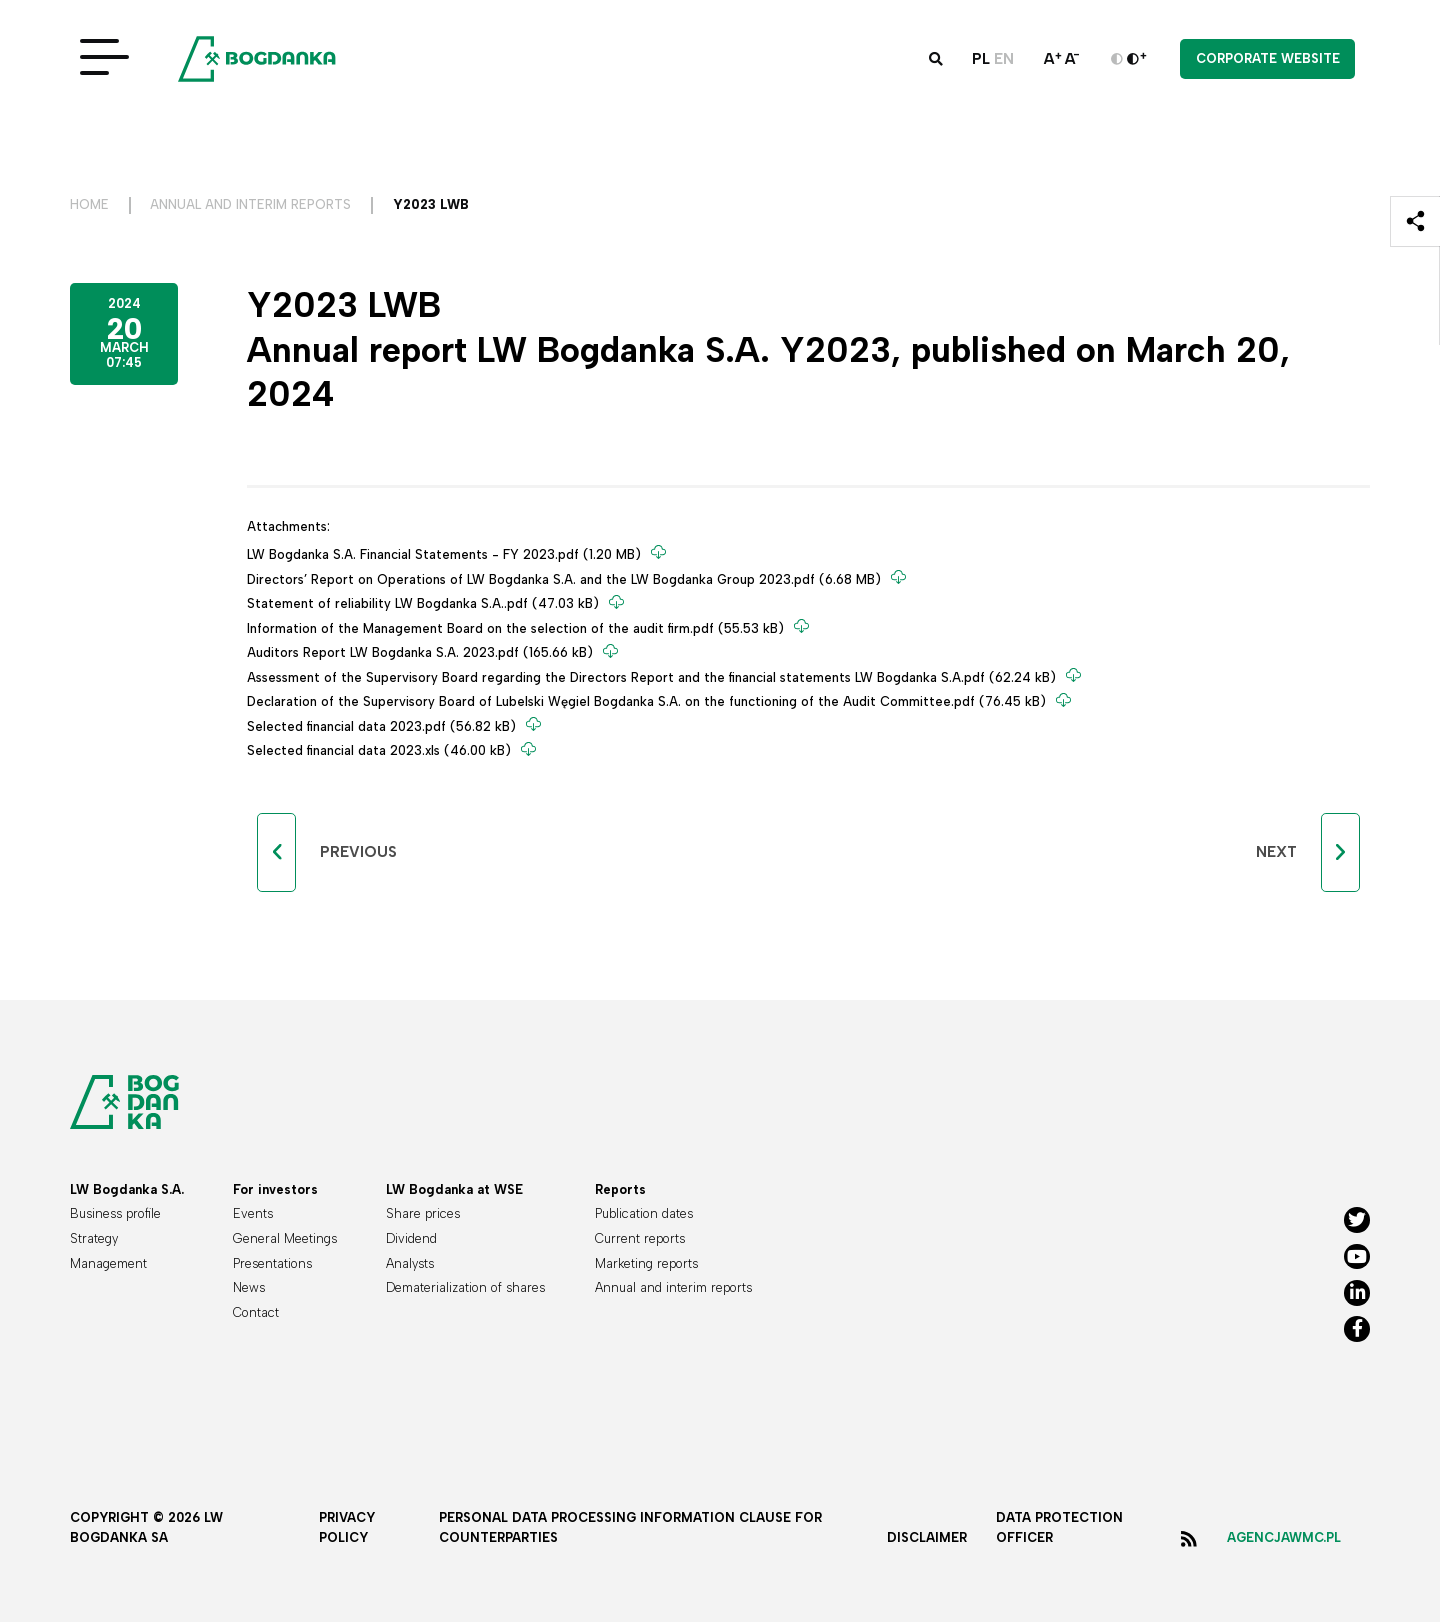 The image size is (1440, 1622). Describe the element at coordinates (425, 603) in the screenshot. I see `Statement of reliability LW Bogdanka S.A..pdf (47.03 kB)` at that location.